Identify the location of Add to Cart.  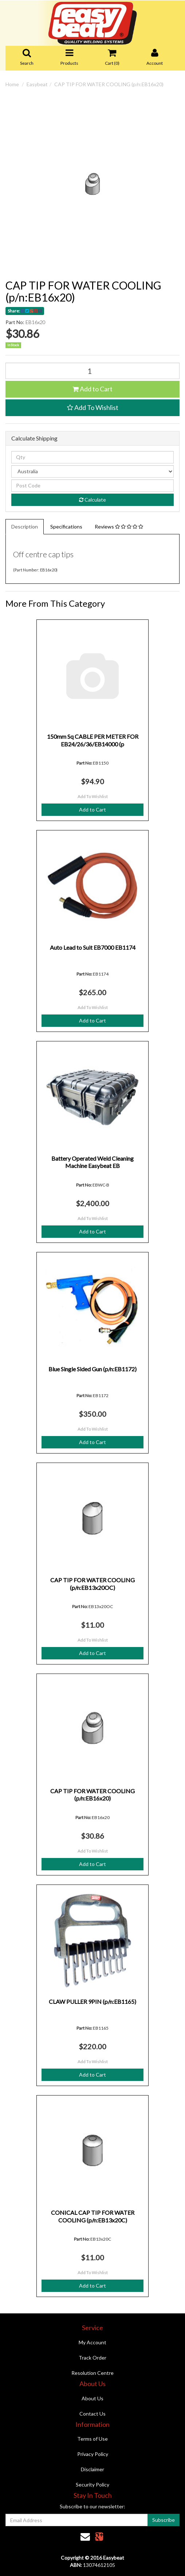
(92, 389).